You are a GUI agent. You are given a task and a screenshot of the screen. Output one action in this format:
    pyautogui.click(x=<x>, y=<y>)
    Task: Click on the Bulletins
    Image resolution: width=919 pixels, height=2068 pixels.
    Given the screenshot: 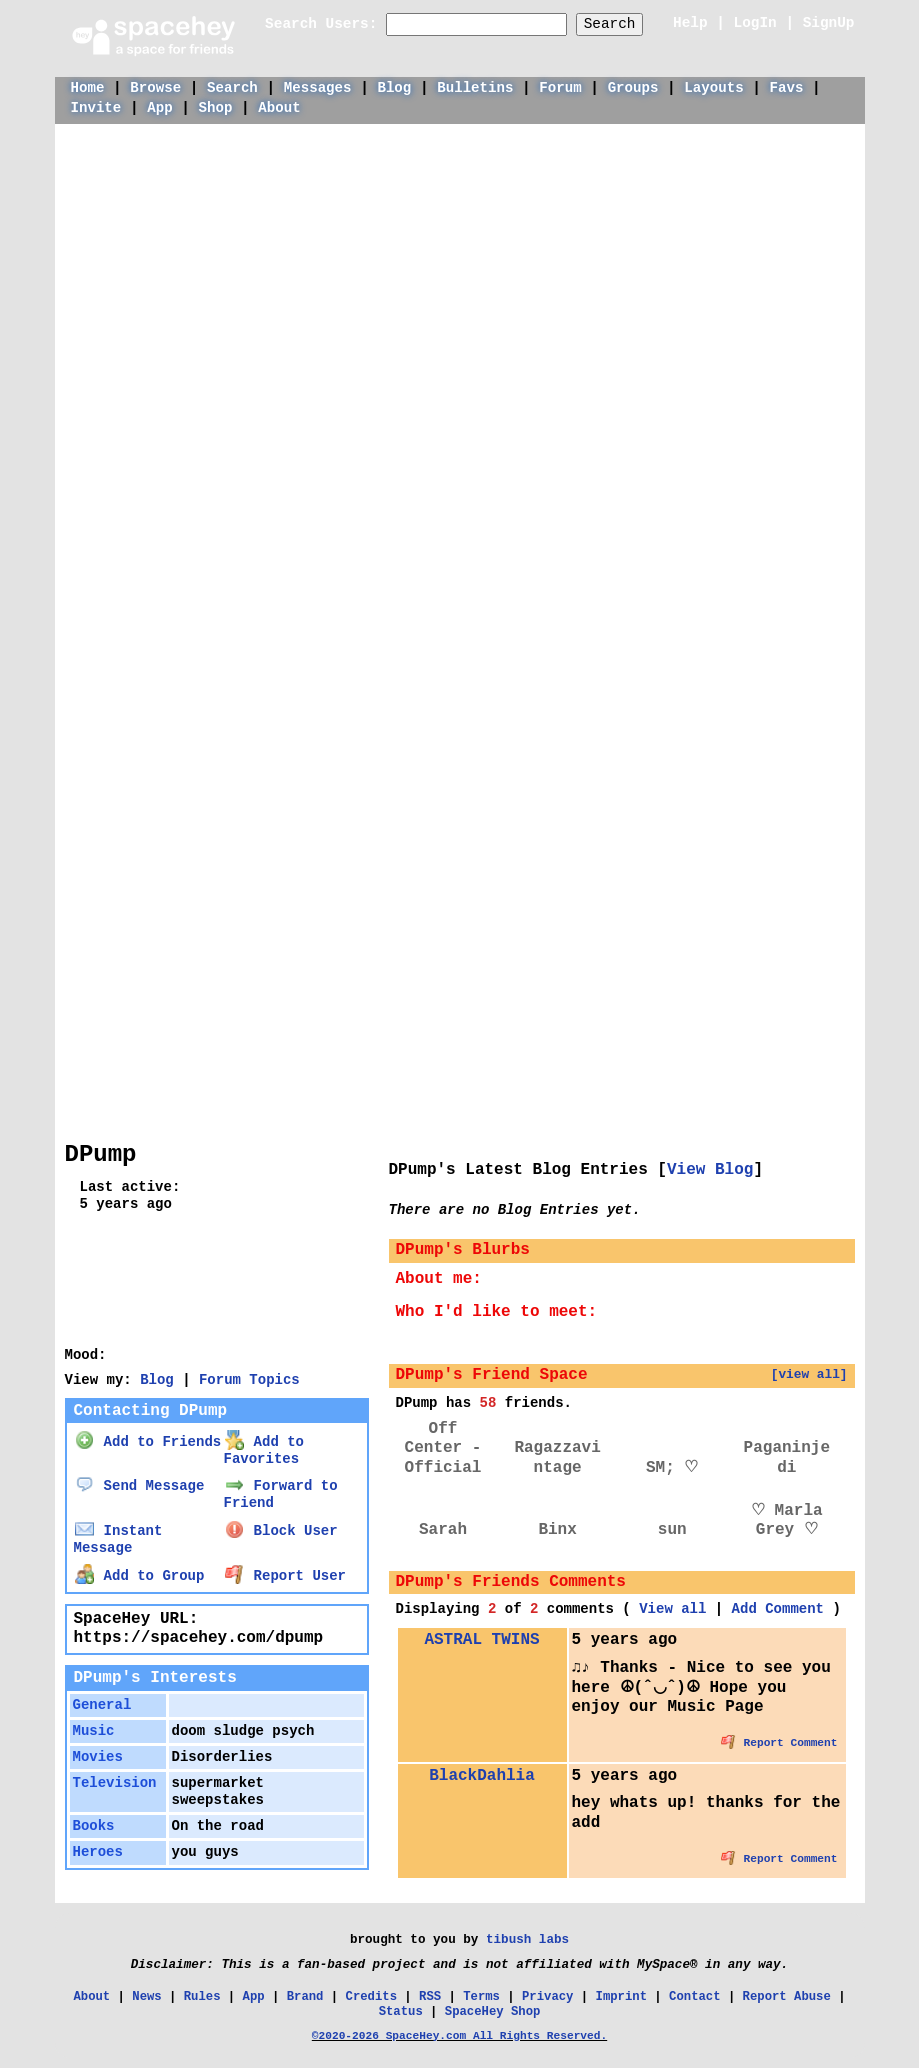 What is the action you would take?
    pyautogui.click(x=475, y=88)
    